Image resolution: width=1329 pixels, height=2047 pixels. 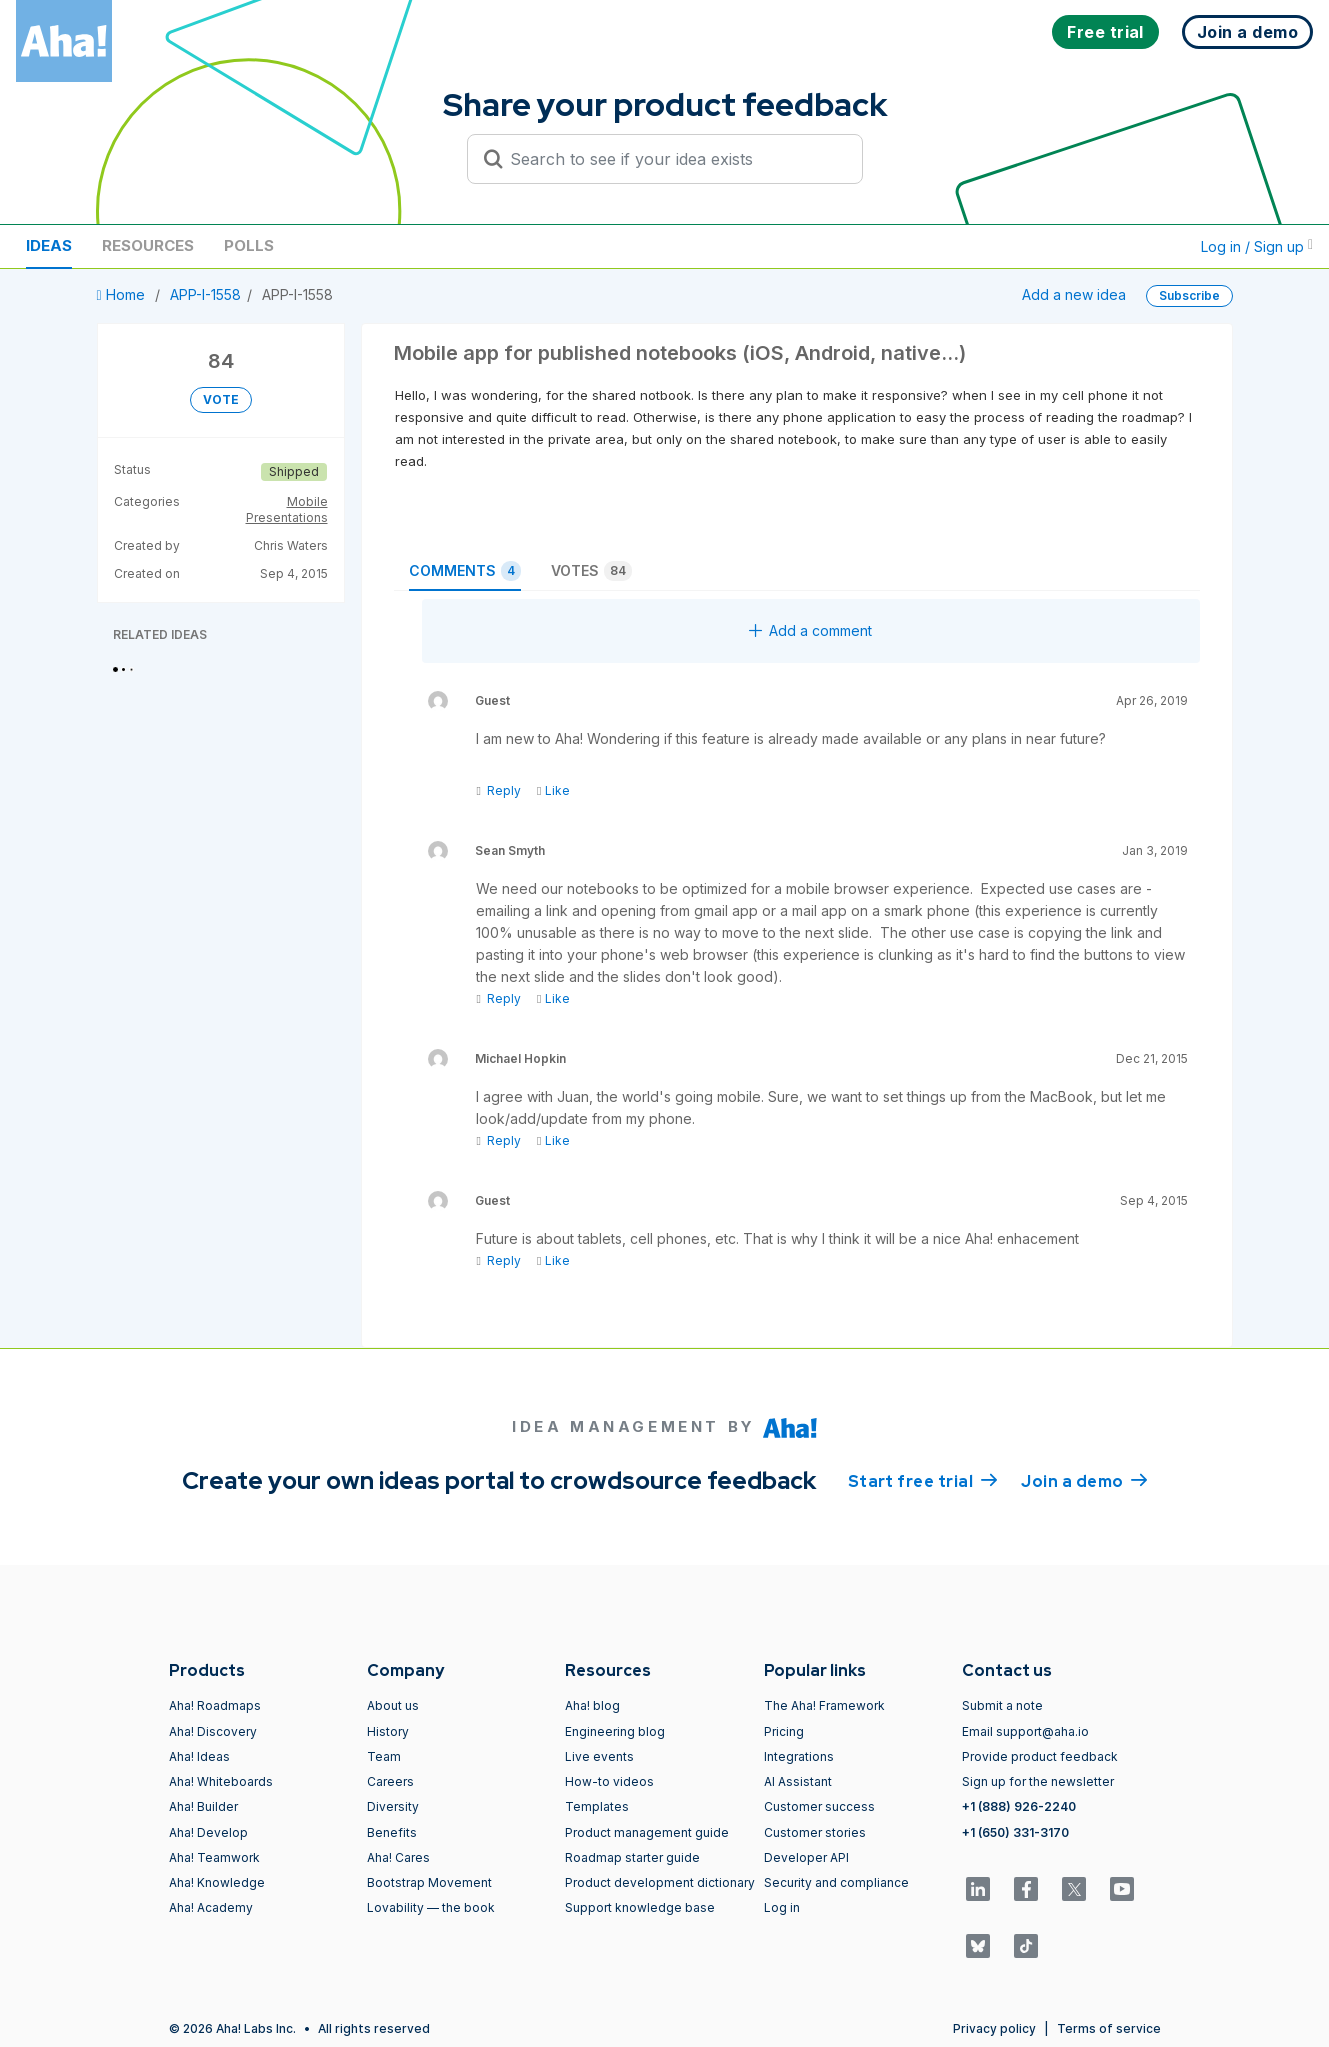 What do you see at coordinates (597, 1806) in the screenshot?
I see `Templates` at bounding box center [597, 1806].